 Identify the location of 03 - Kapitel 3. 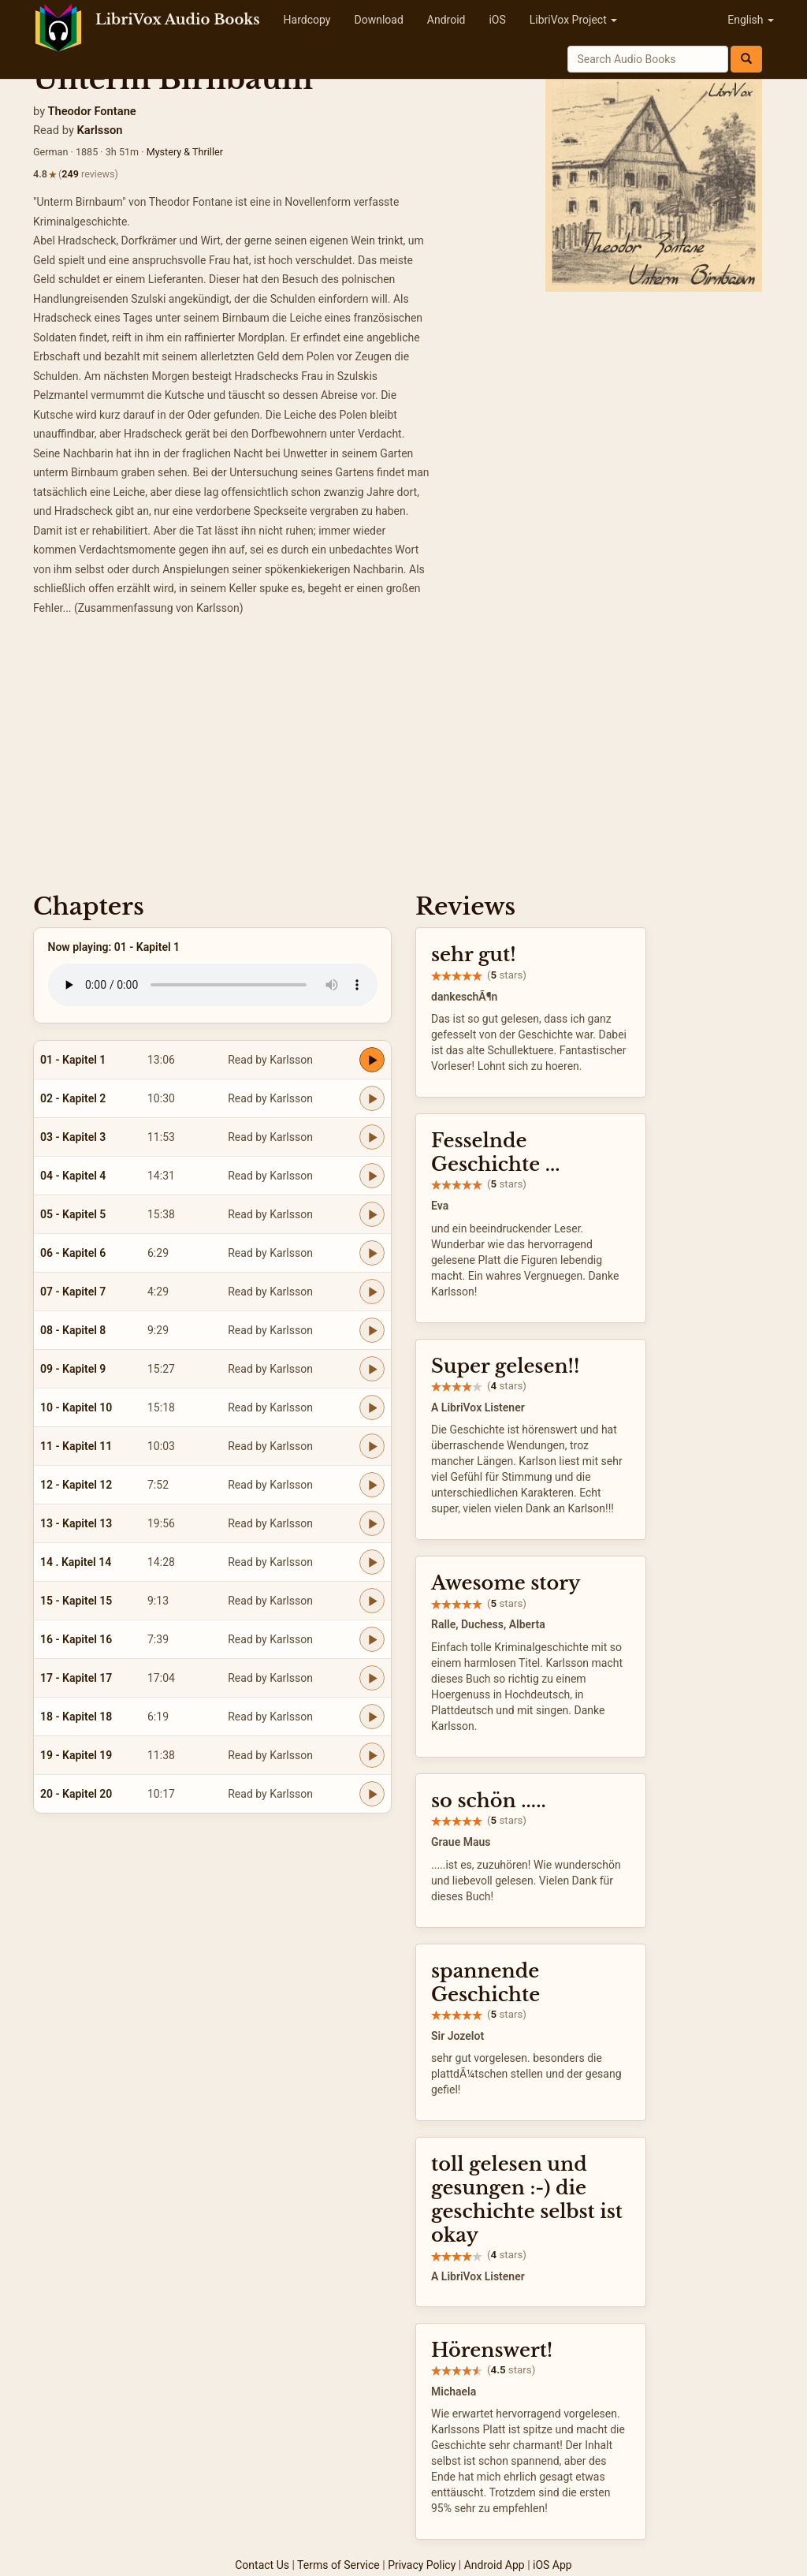
(73, 1137).